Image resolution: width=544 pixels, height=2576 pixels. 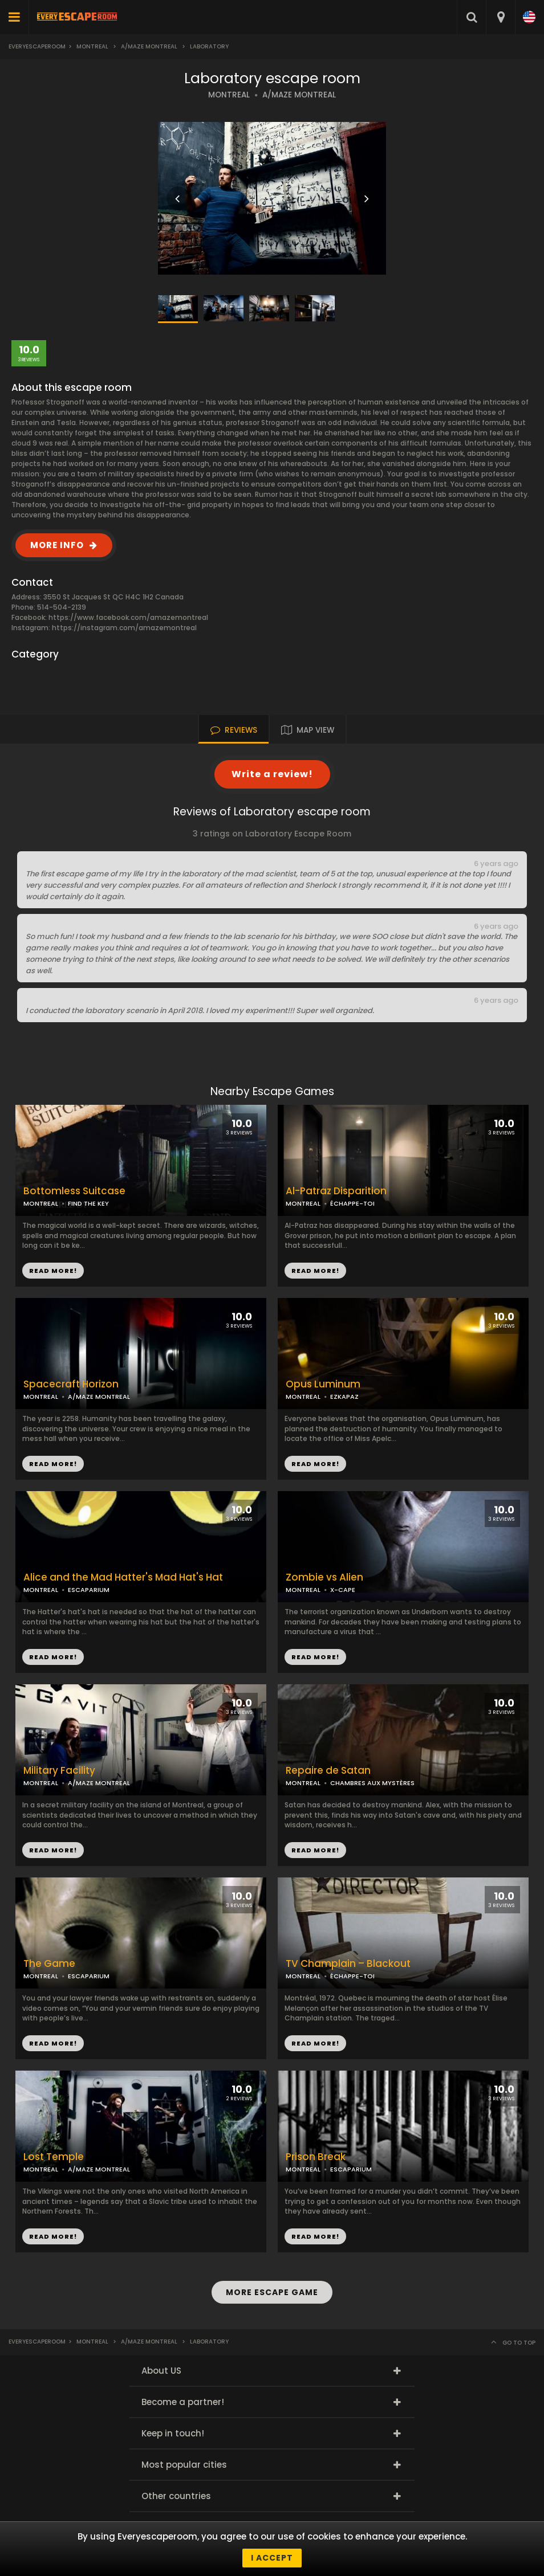 I want to click on I accept, so click(x=272, y=2557).